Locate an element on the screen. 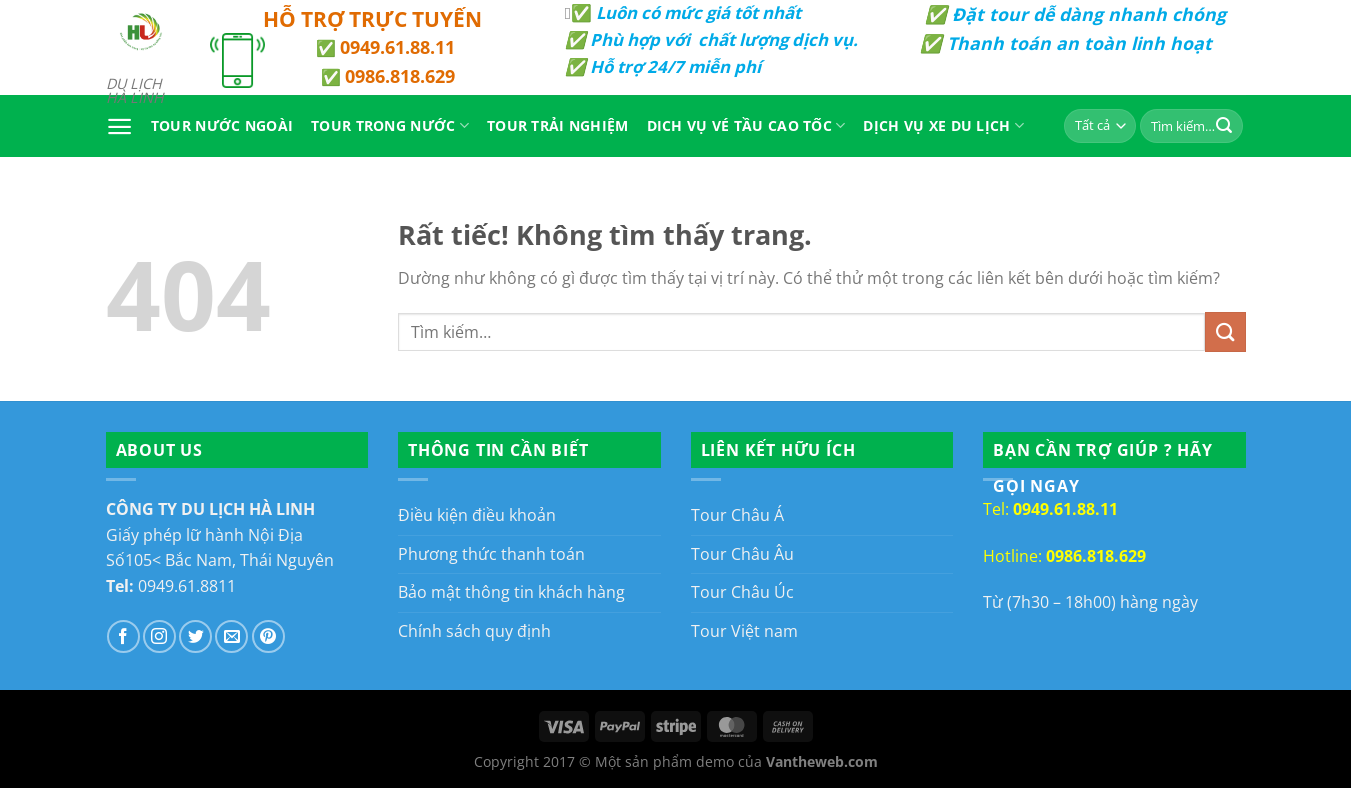  [Gửi] is located at coordinates (1224, 126).